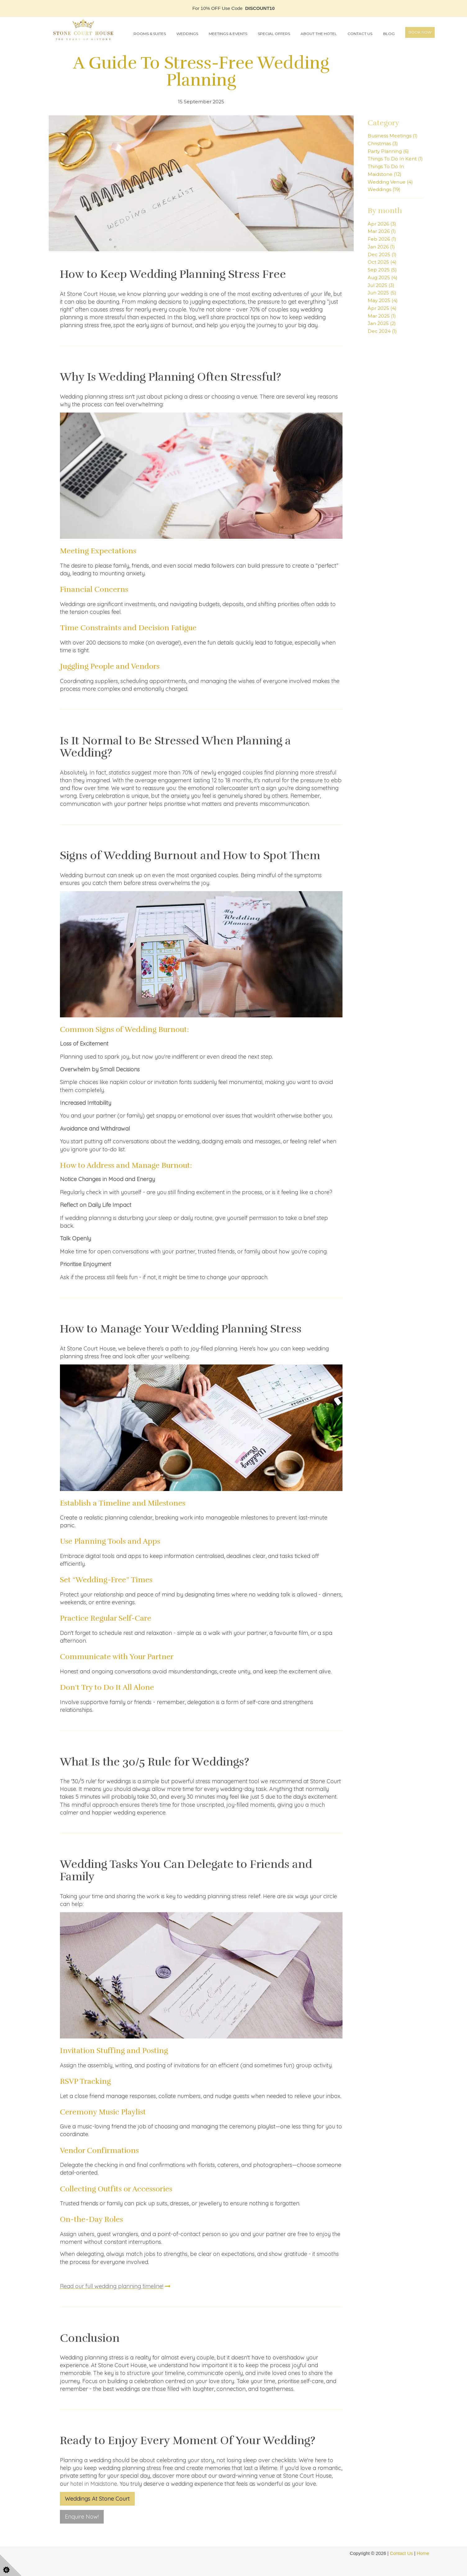 This screenshot has height=2576, width=467. I want to click on About the Hotel, so click(319, 33).